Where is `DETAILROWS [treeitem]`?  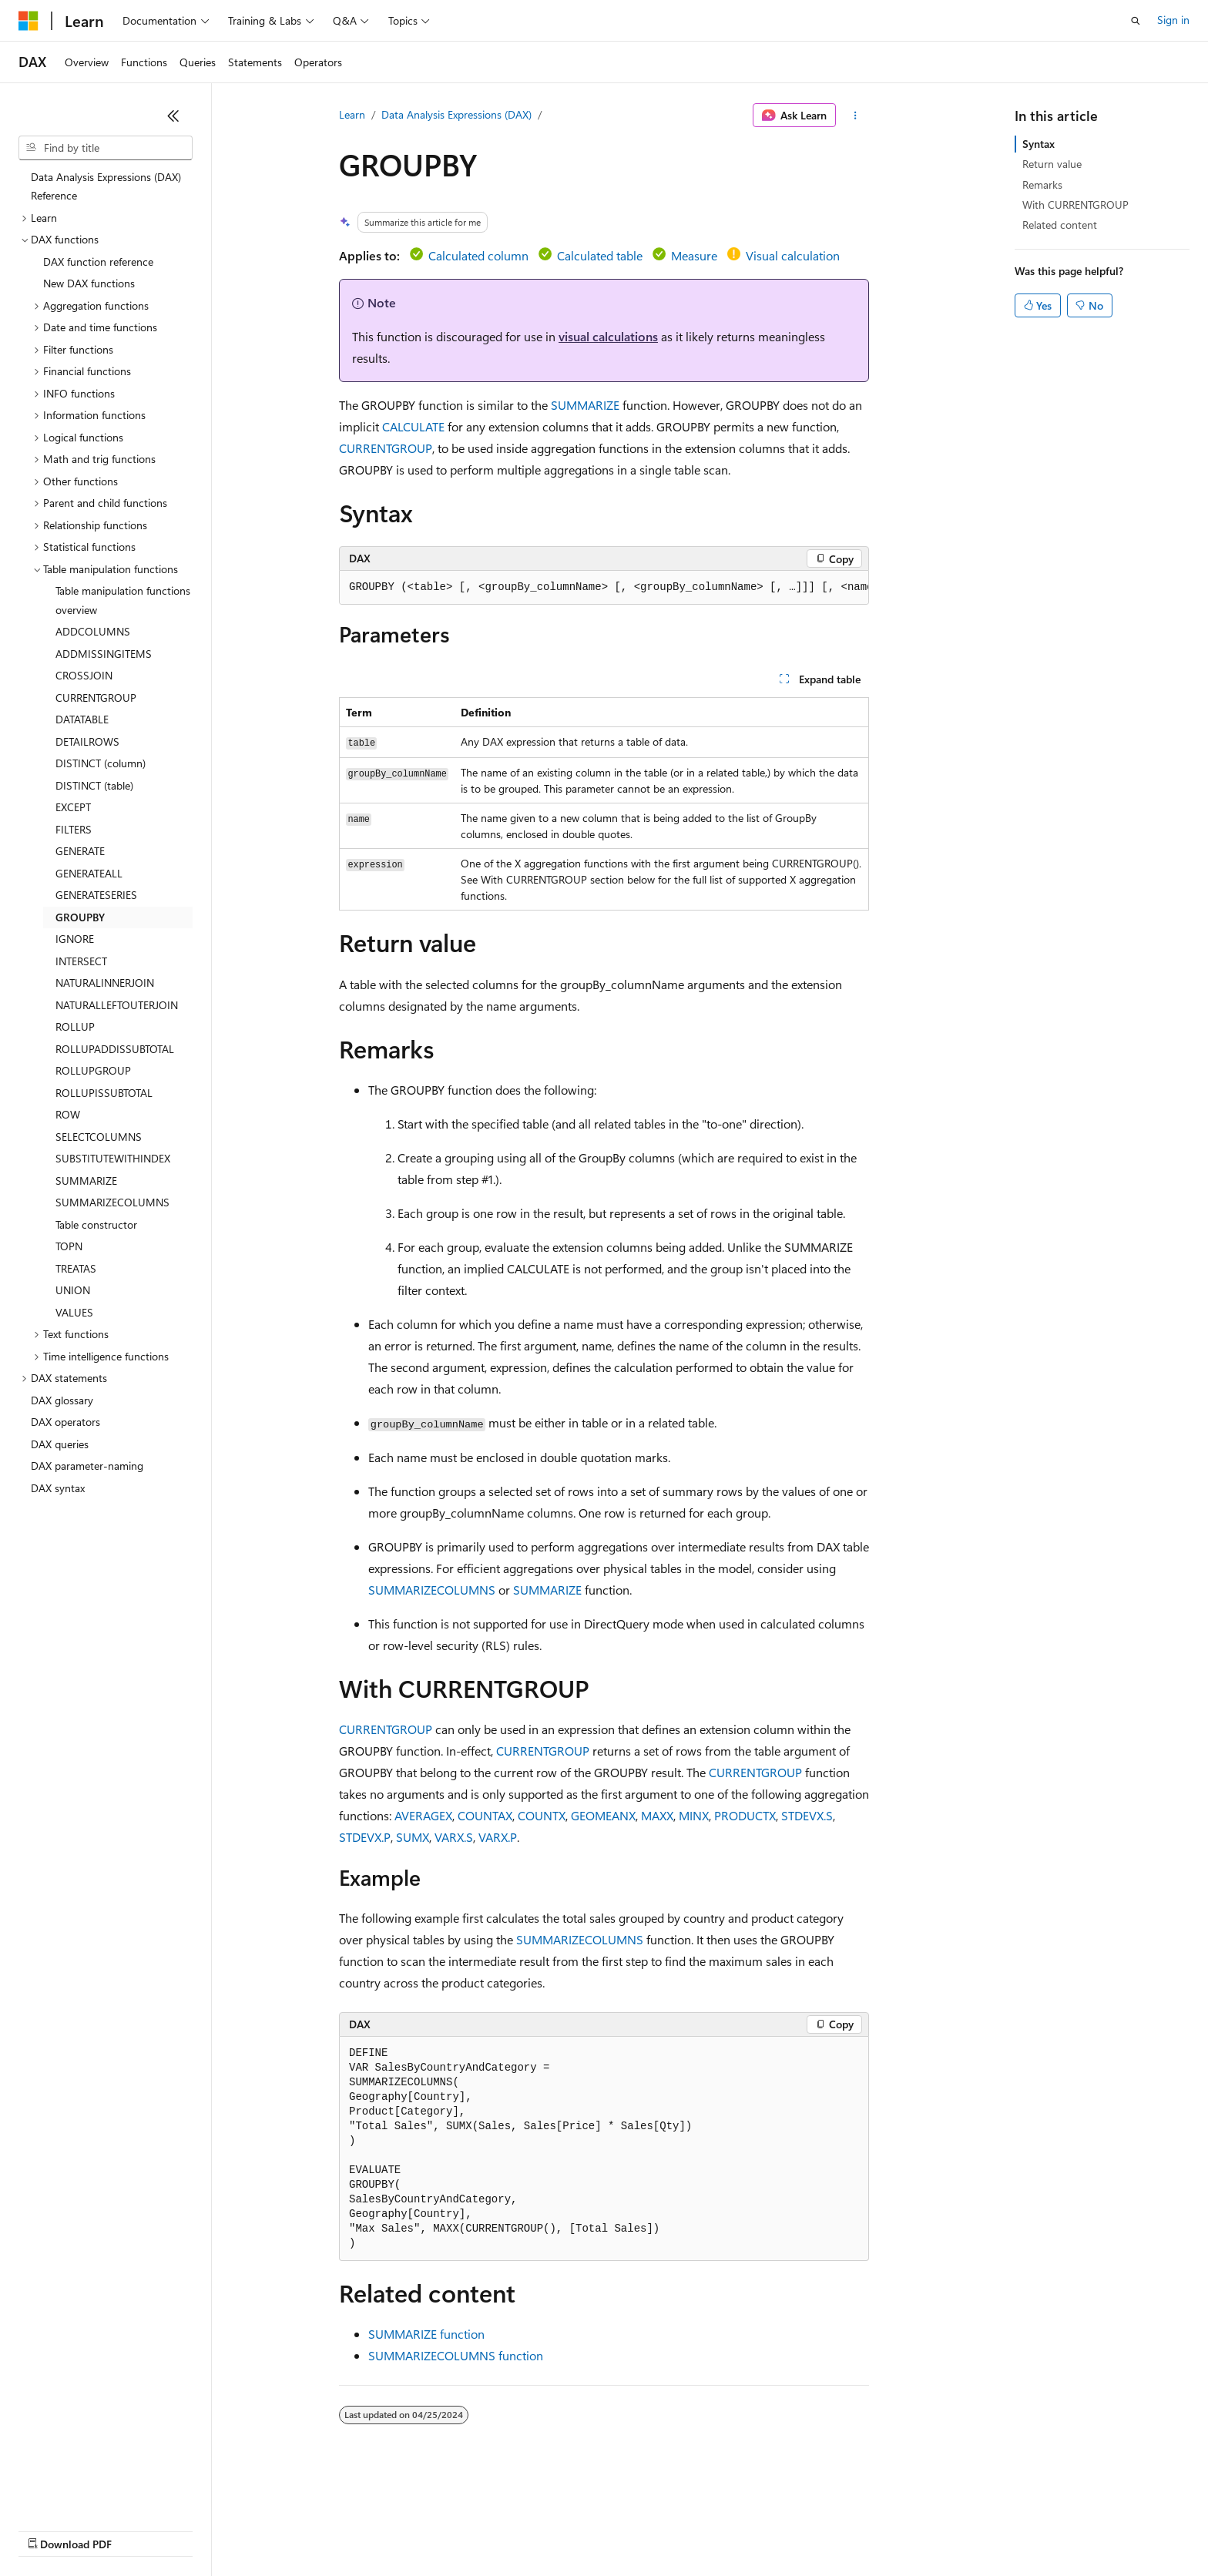 DETAILROWS [treeitem] is located at coordinates (87, 741).